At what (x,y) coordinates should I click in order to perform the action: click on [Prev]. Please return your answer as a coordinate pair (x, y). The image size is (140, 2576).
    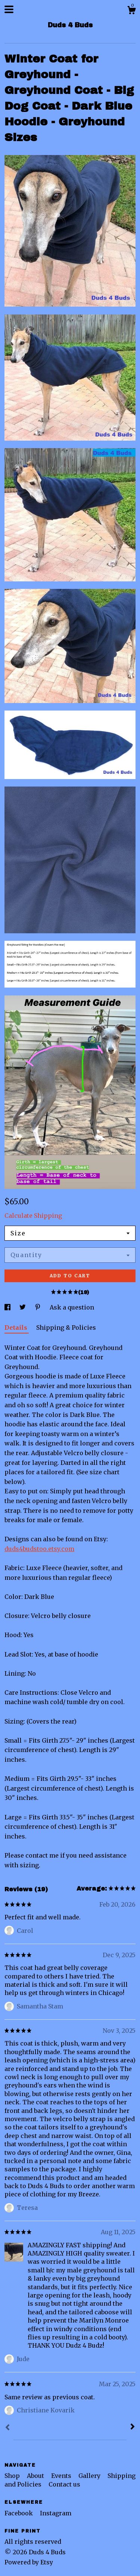
    Looking at the image, I should click on (7, 2428).